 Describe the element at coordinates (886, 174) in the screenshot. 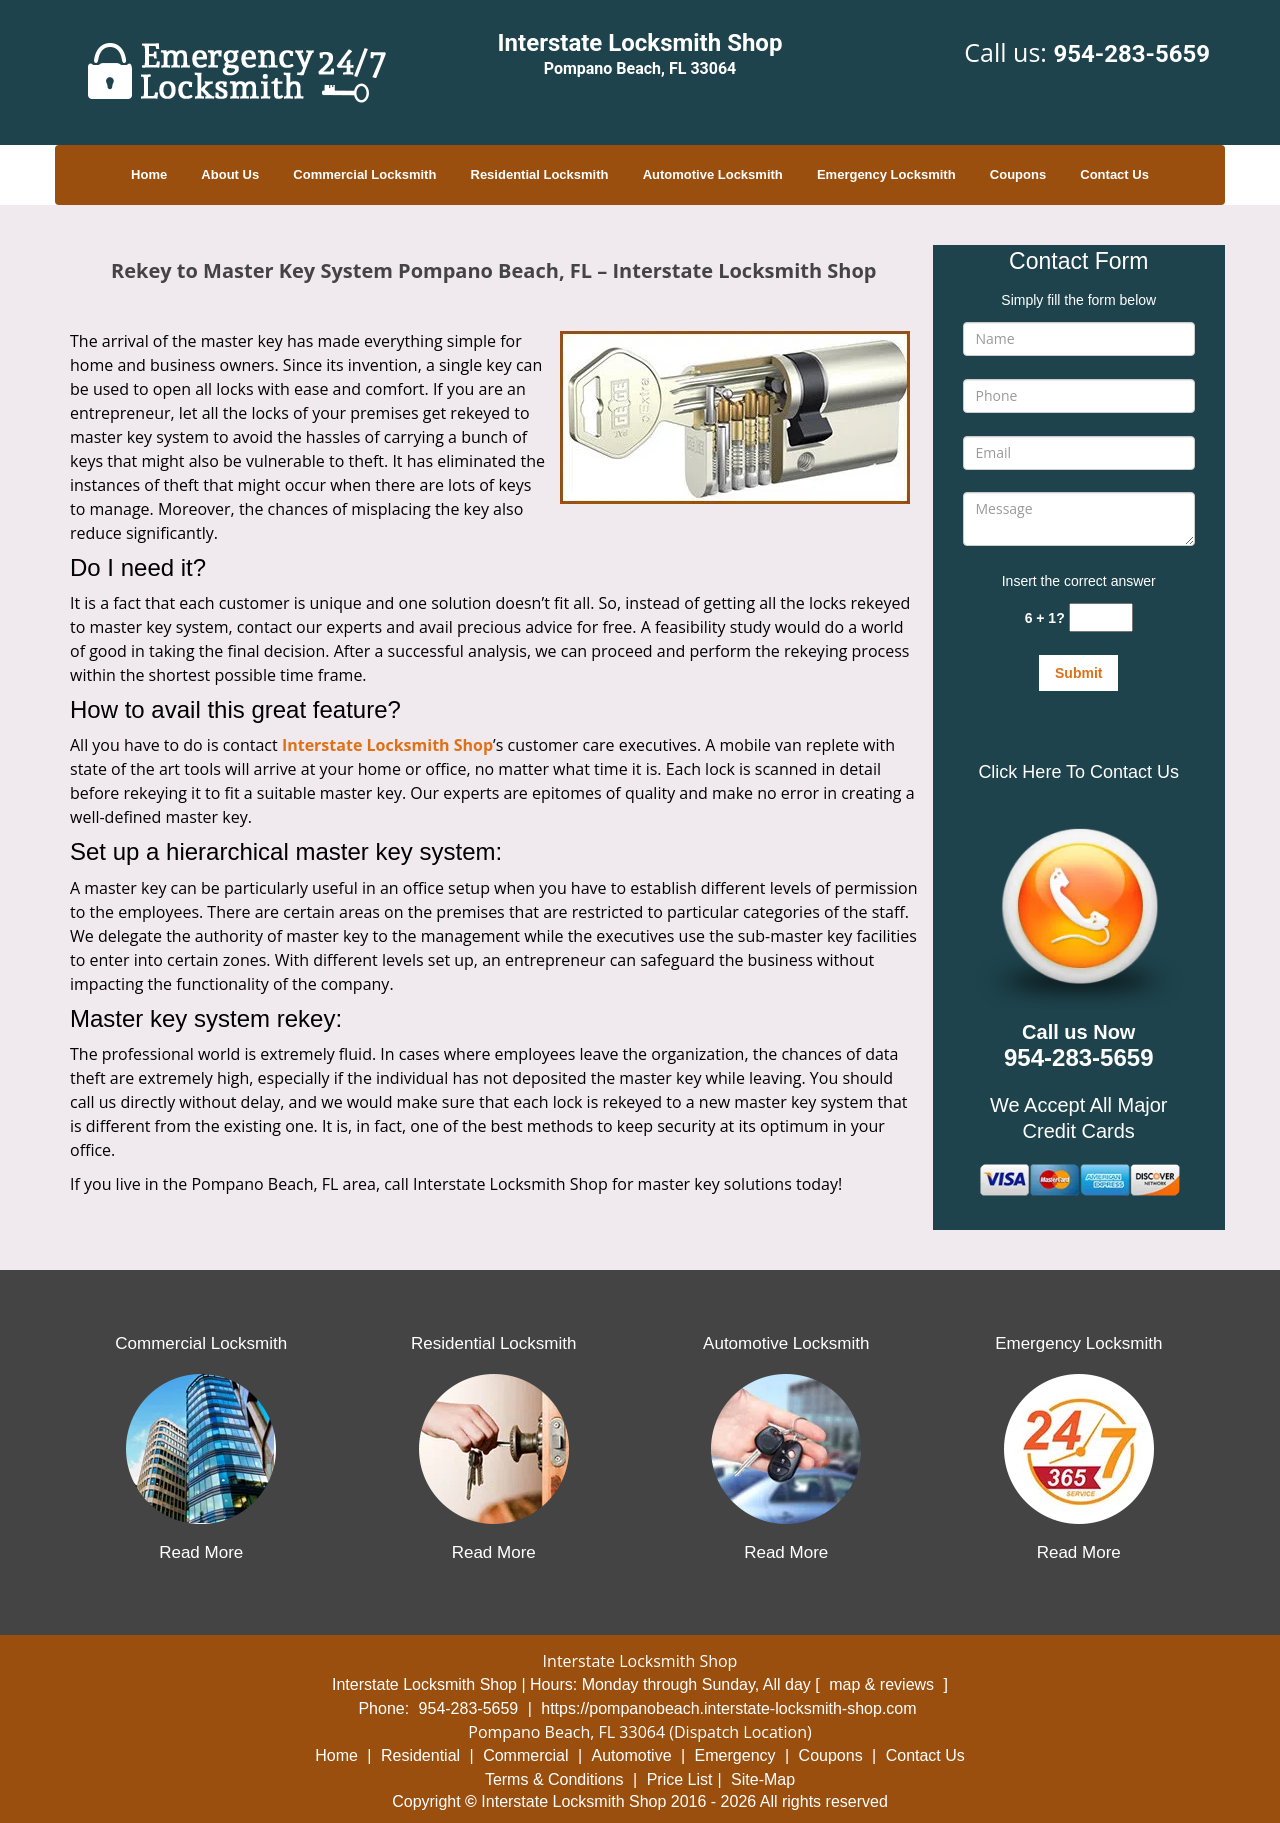

I see `Emergency Locksmith` at that location.